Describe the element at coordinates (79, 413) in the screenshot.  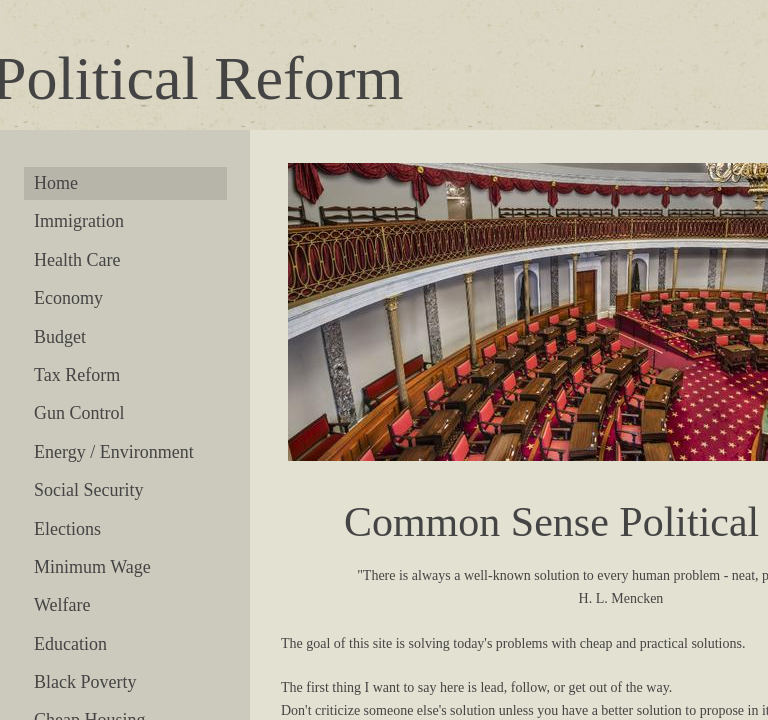
I see `Gun Control` at that location.